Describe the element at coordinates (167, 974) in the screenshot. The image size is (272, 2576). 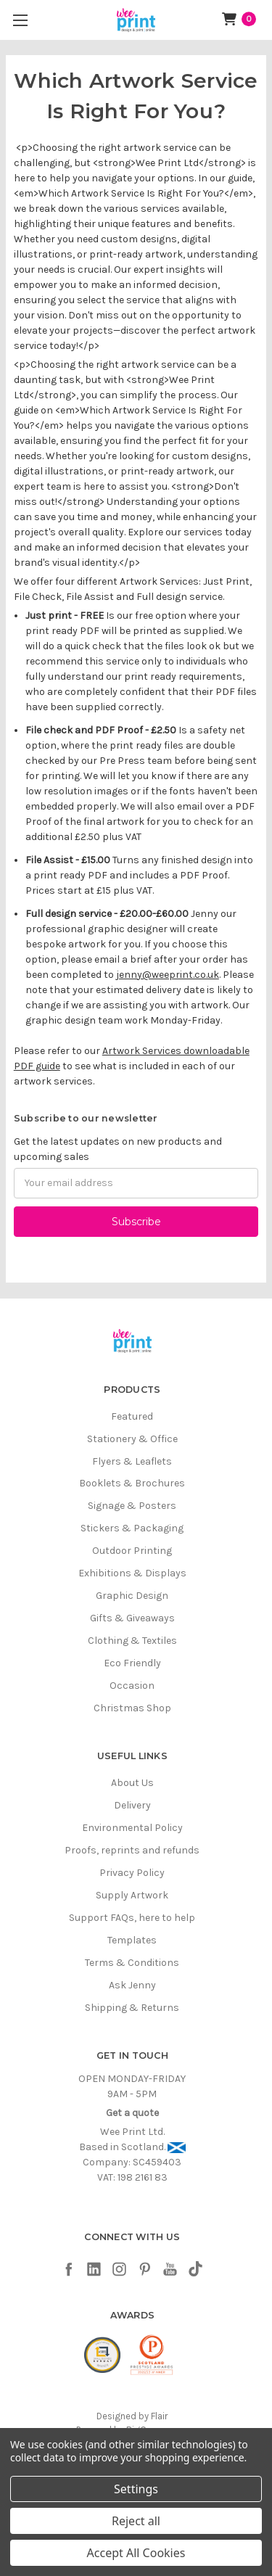
I see `jenny@weeprint.co.uk` at that location.